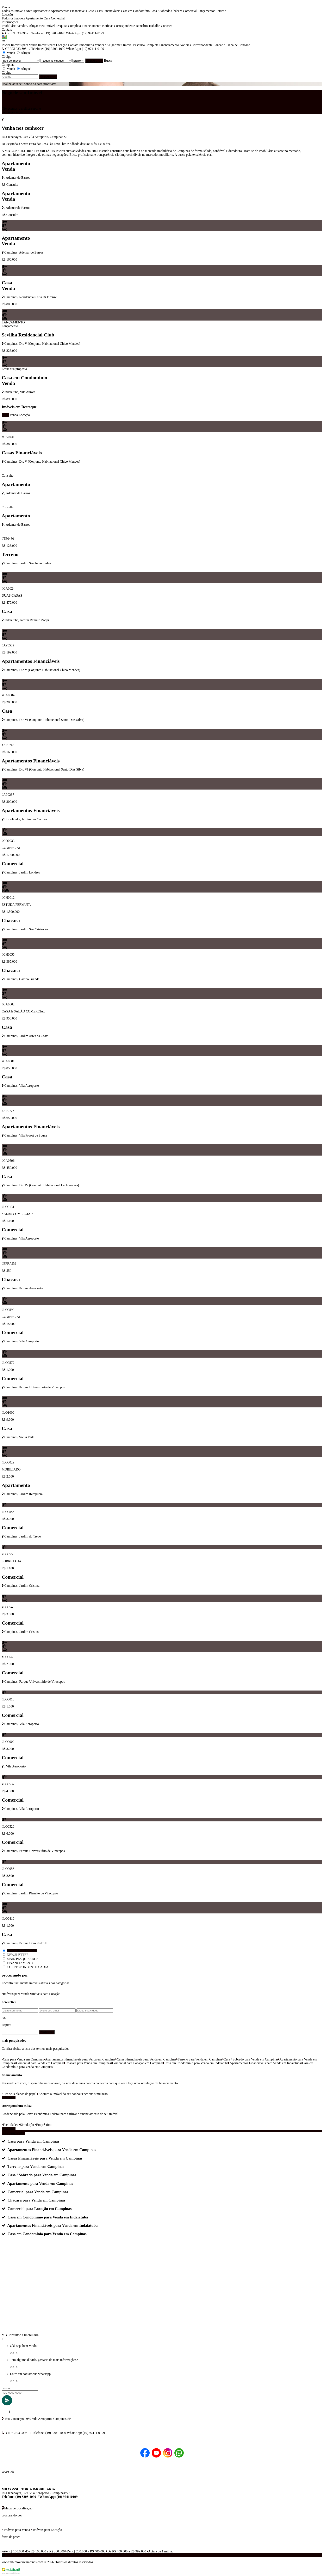 The height and width of the screenshot is (2576, 324). What do you see at coordinates (69, 11) in the screenshot?
I see `Apartamentos Financiáveis` at bounding box center [69, 11].